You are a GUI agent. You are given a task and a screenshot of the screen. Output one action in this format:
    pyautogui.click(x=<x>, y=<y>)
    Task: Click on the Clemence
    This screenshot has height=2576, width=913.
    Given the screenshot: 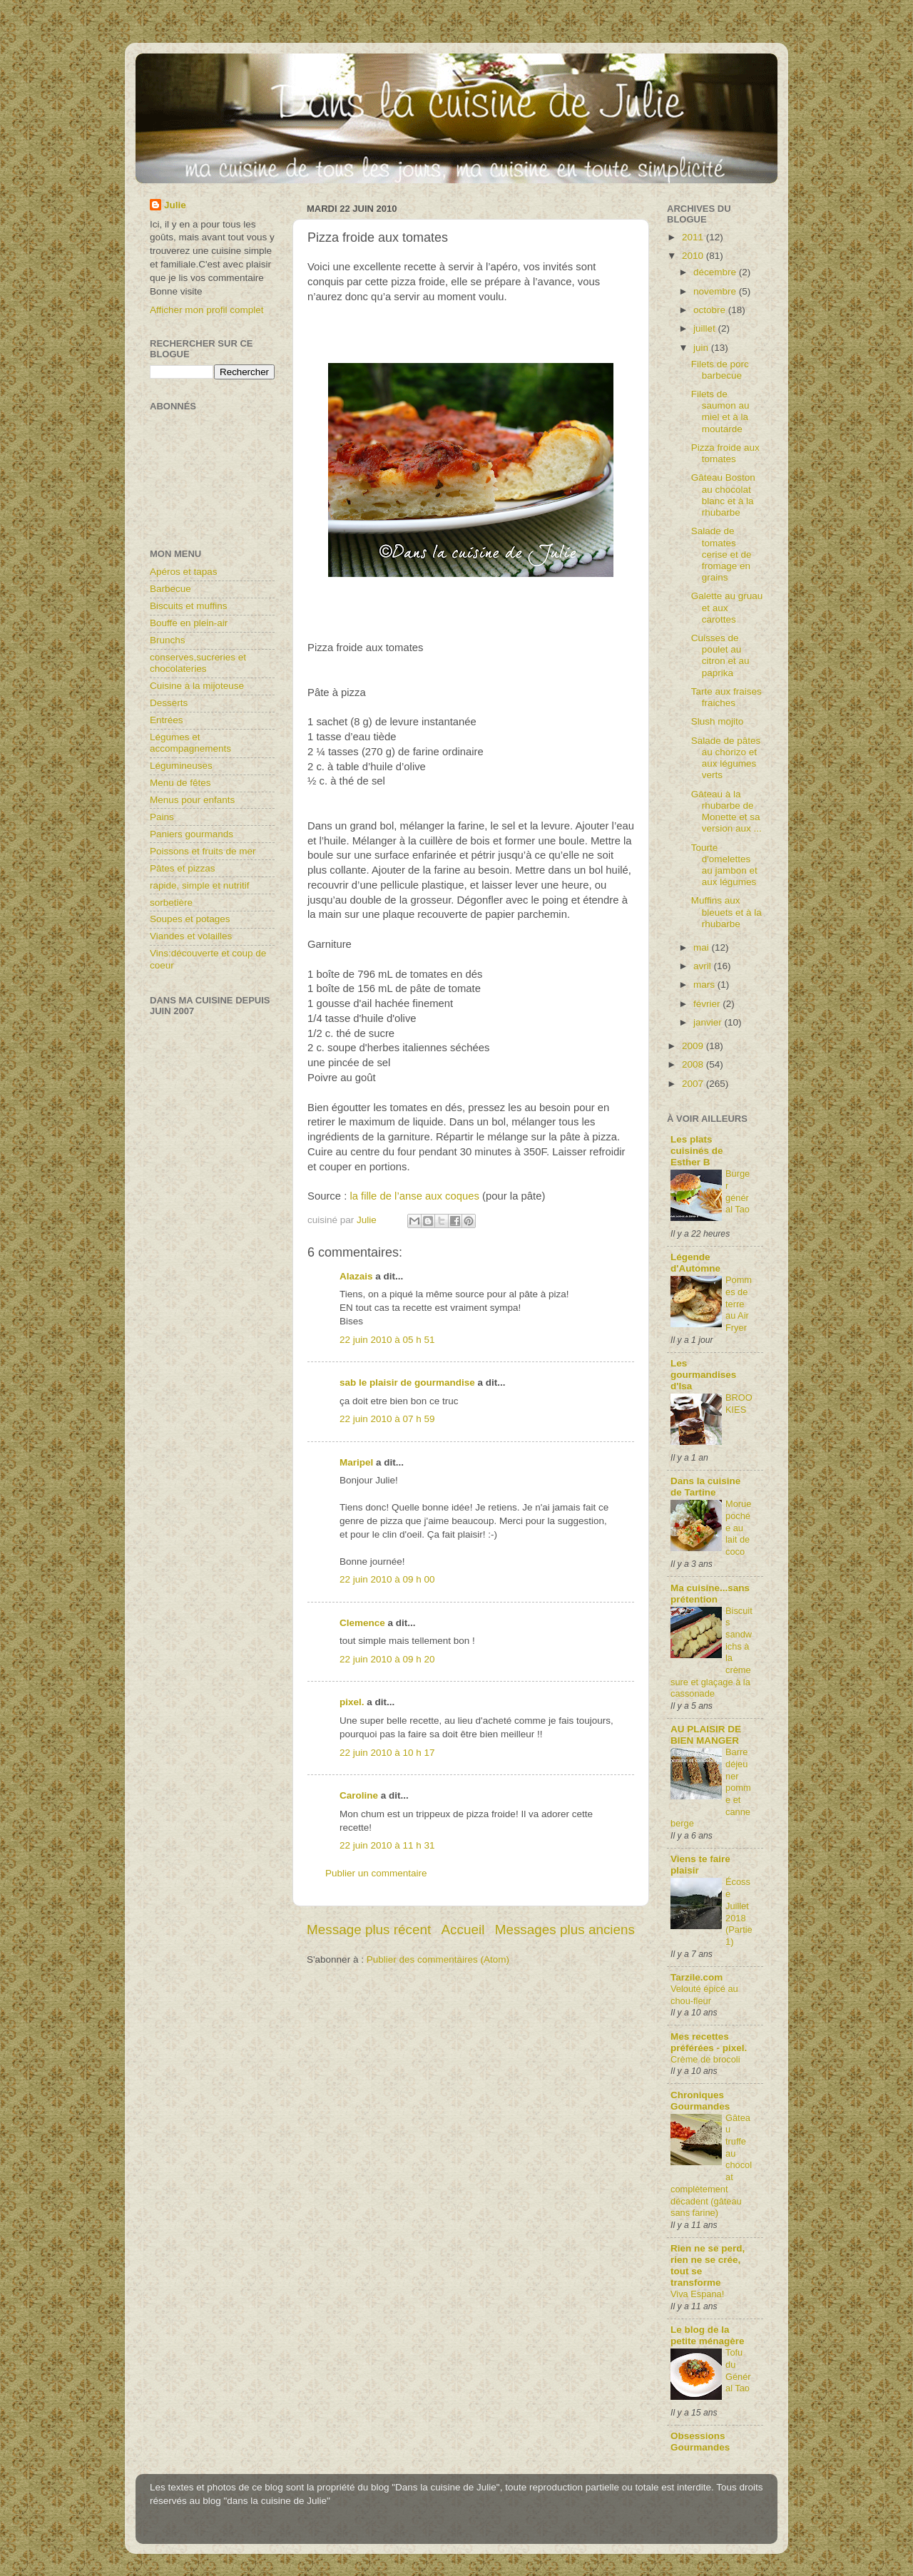 What is the action you would take?
    pyautogui.click(x=362, y=1622)
    